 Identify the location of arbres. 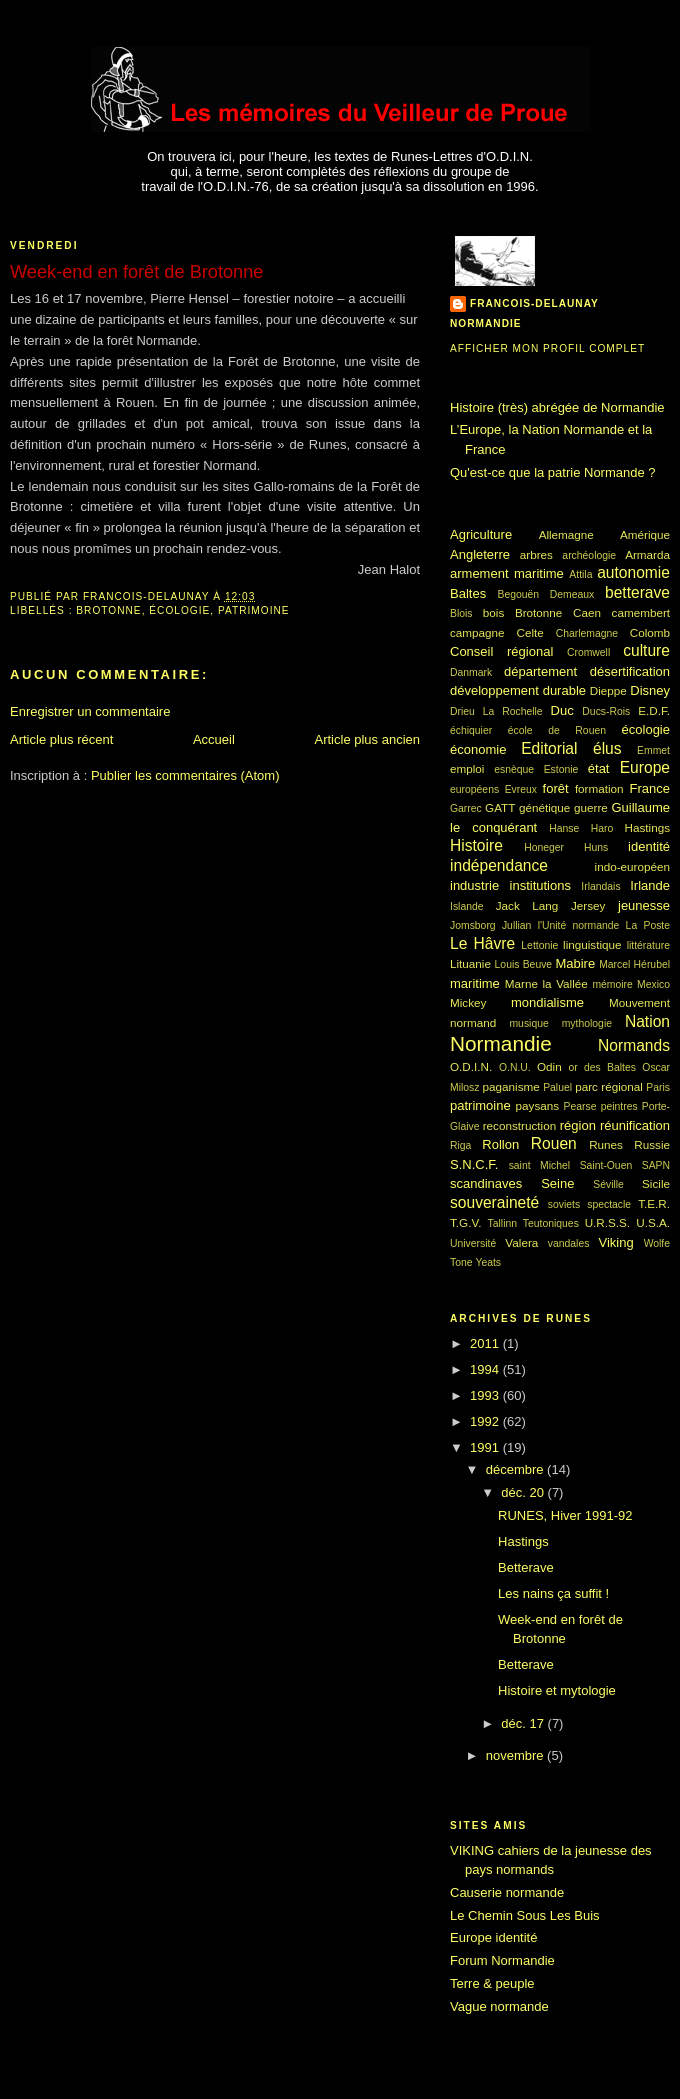
(536, 554).